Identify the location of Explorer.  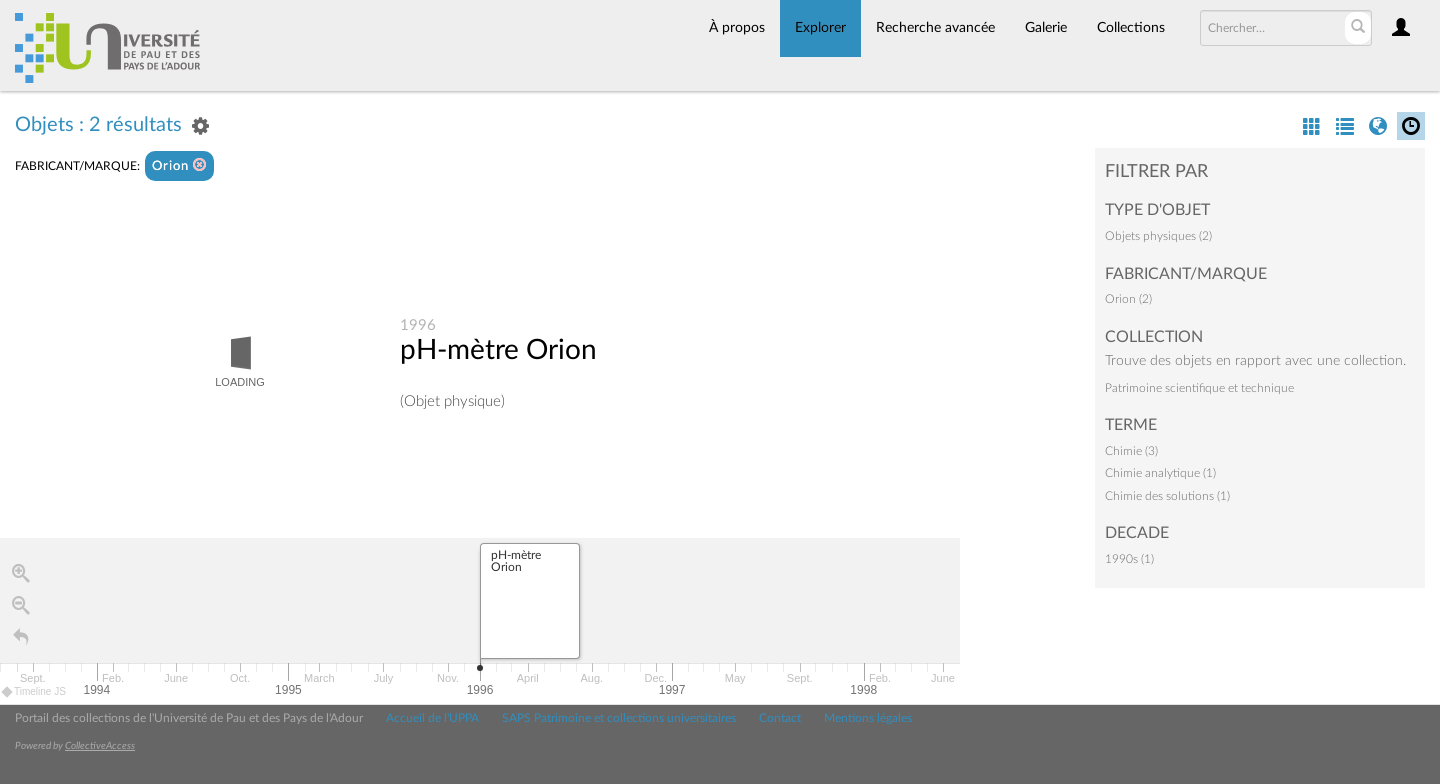
(820, 28).